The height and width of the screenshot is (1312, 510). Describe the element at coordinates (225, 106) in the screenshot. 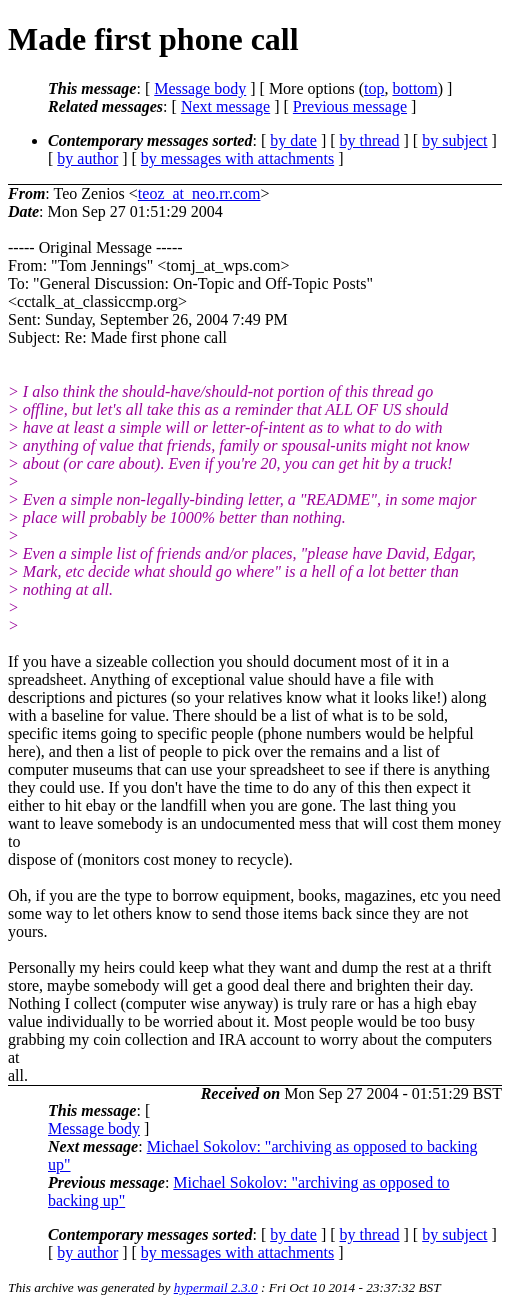

I see `Next message` at that location.